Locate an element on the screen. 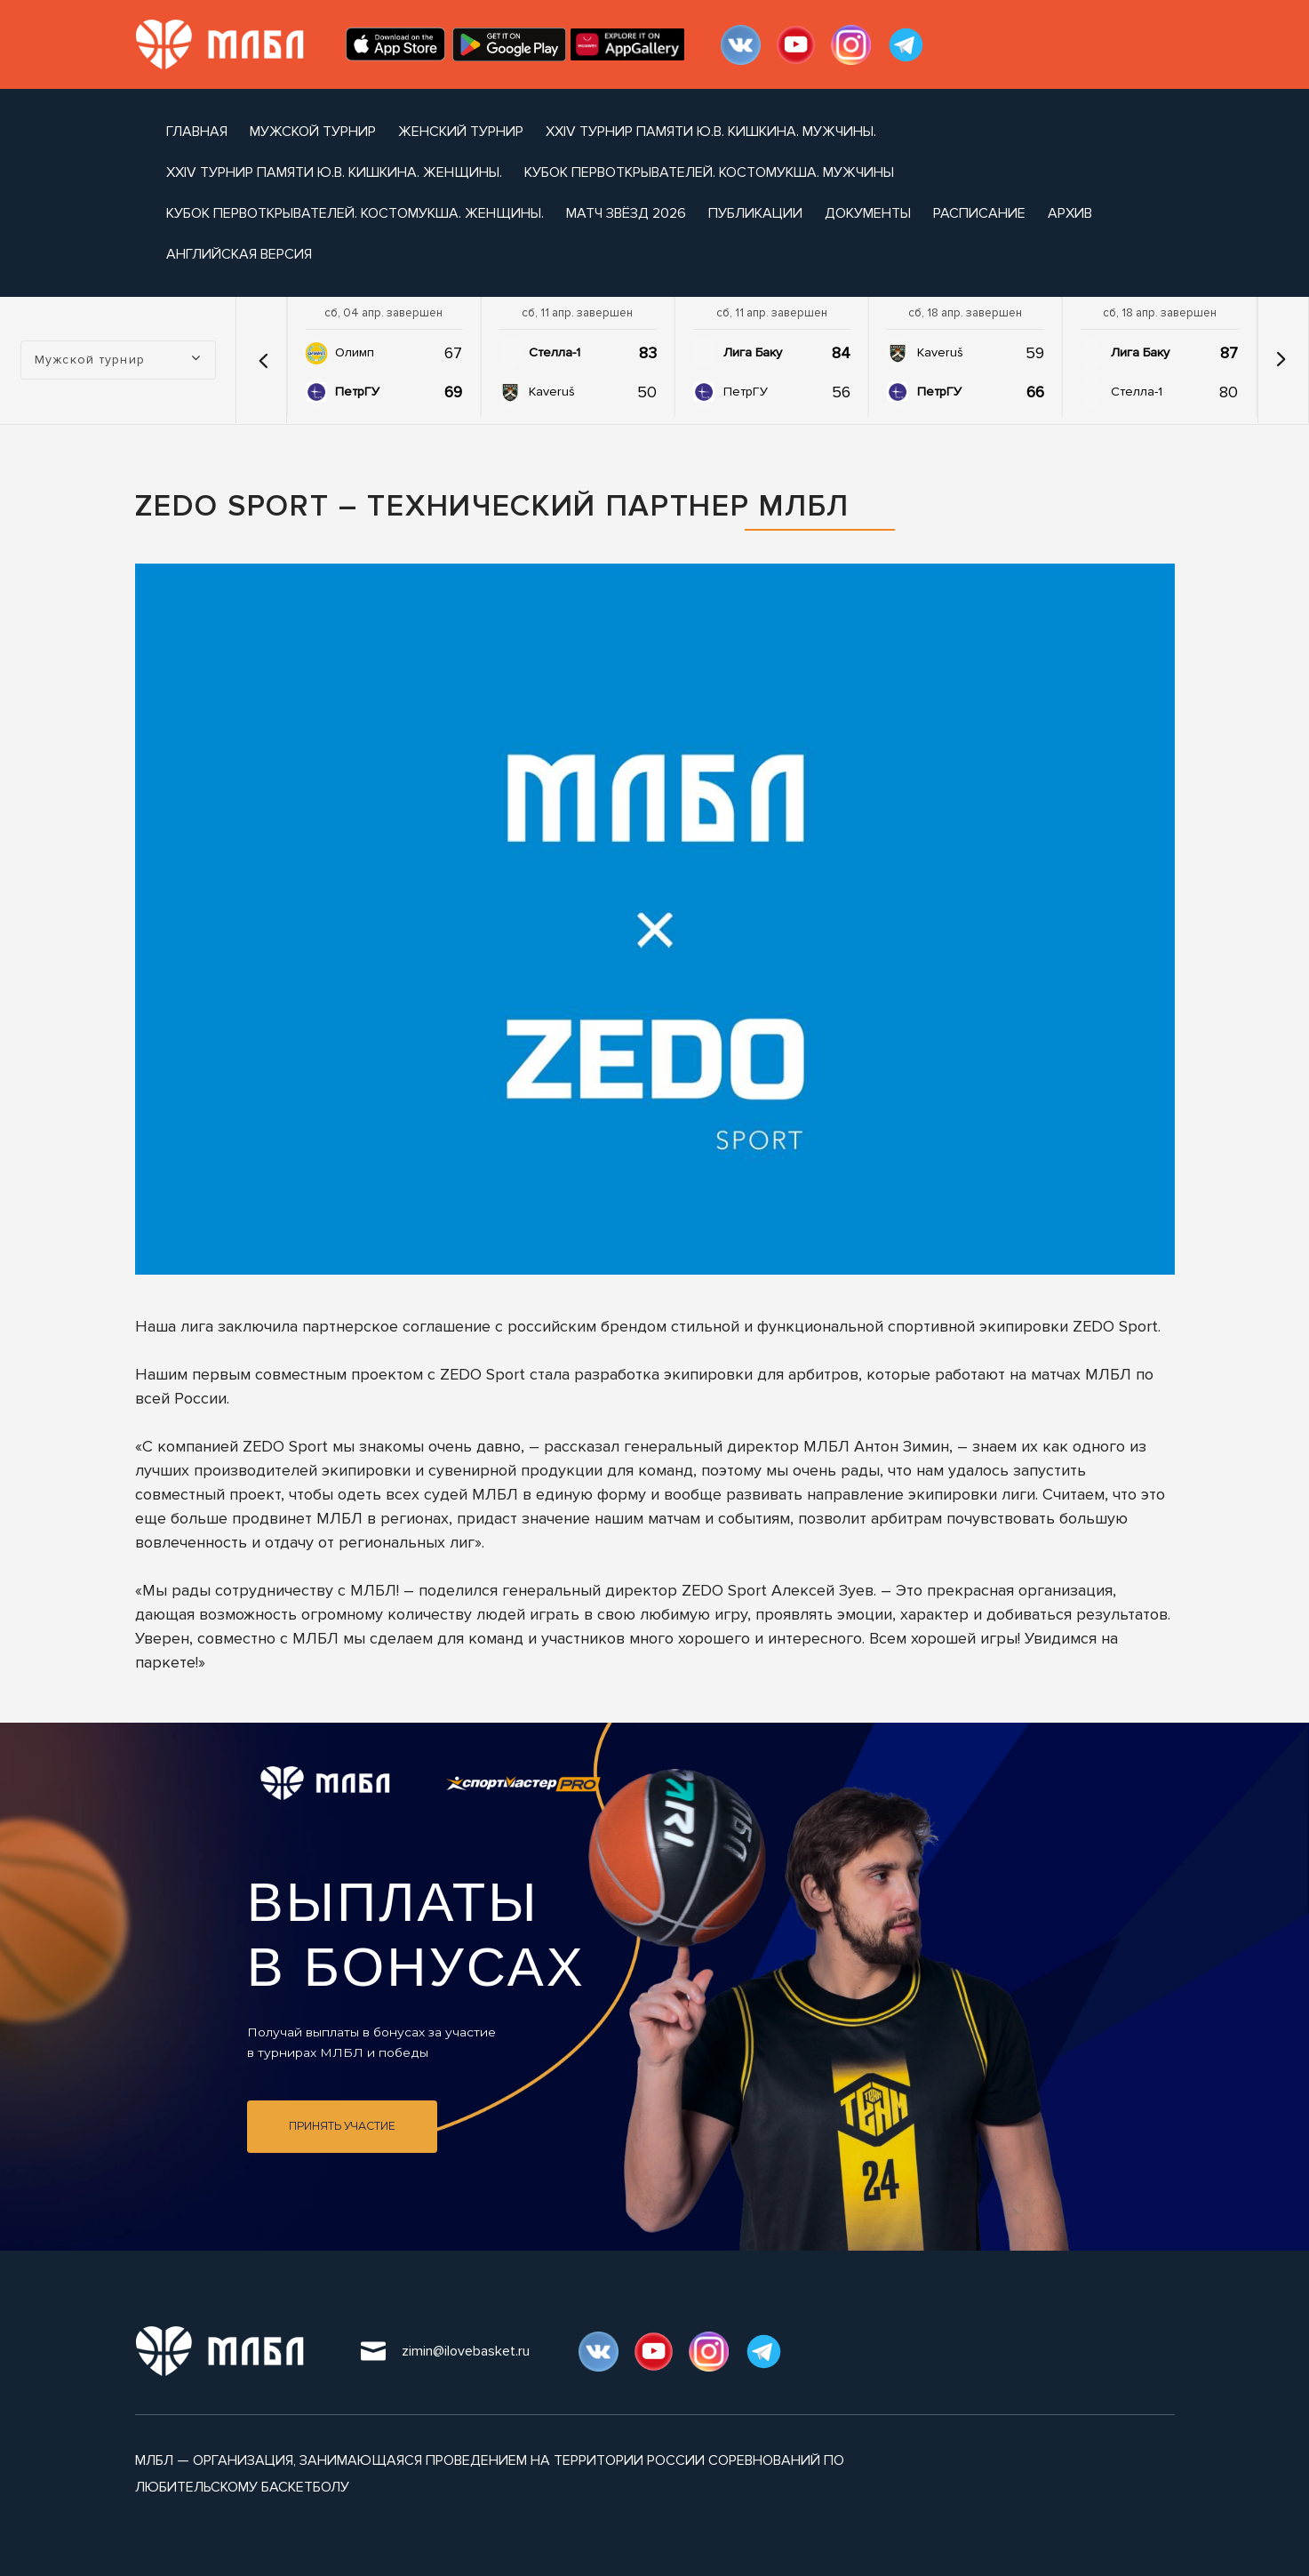 The width and height of the screenshot is (1309, 2576). Принять участие is located at coordinates (342, 2125).